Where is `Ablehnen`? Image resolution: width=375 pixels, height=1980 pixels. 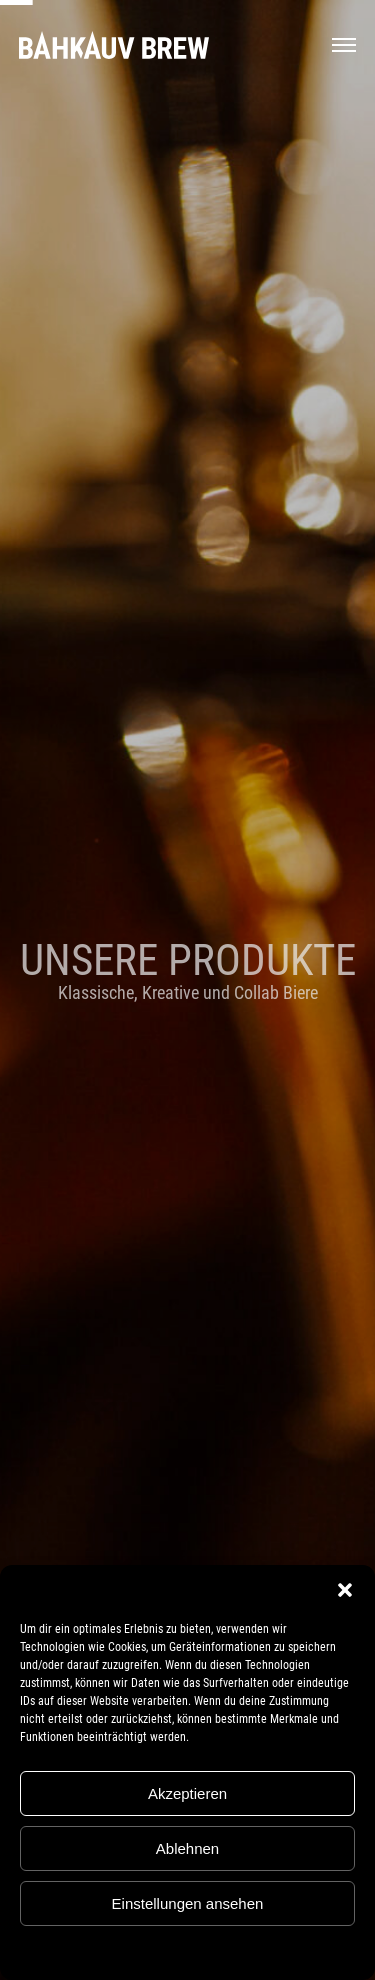 Ablehnen is located at coordinates (187, 1848).